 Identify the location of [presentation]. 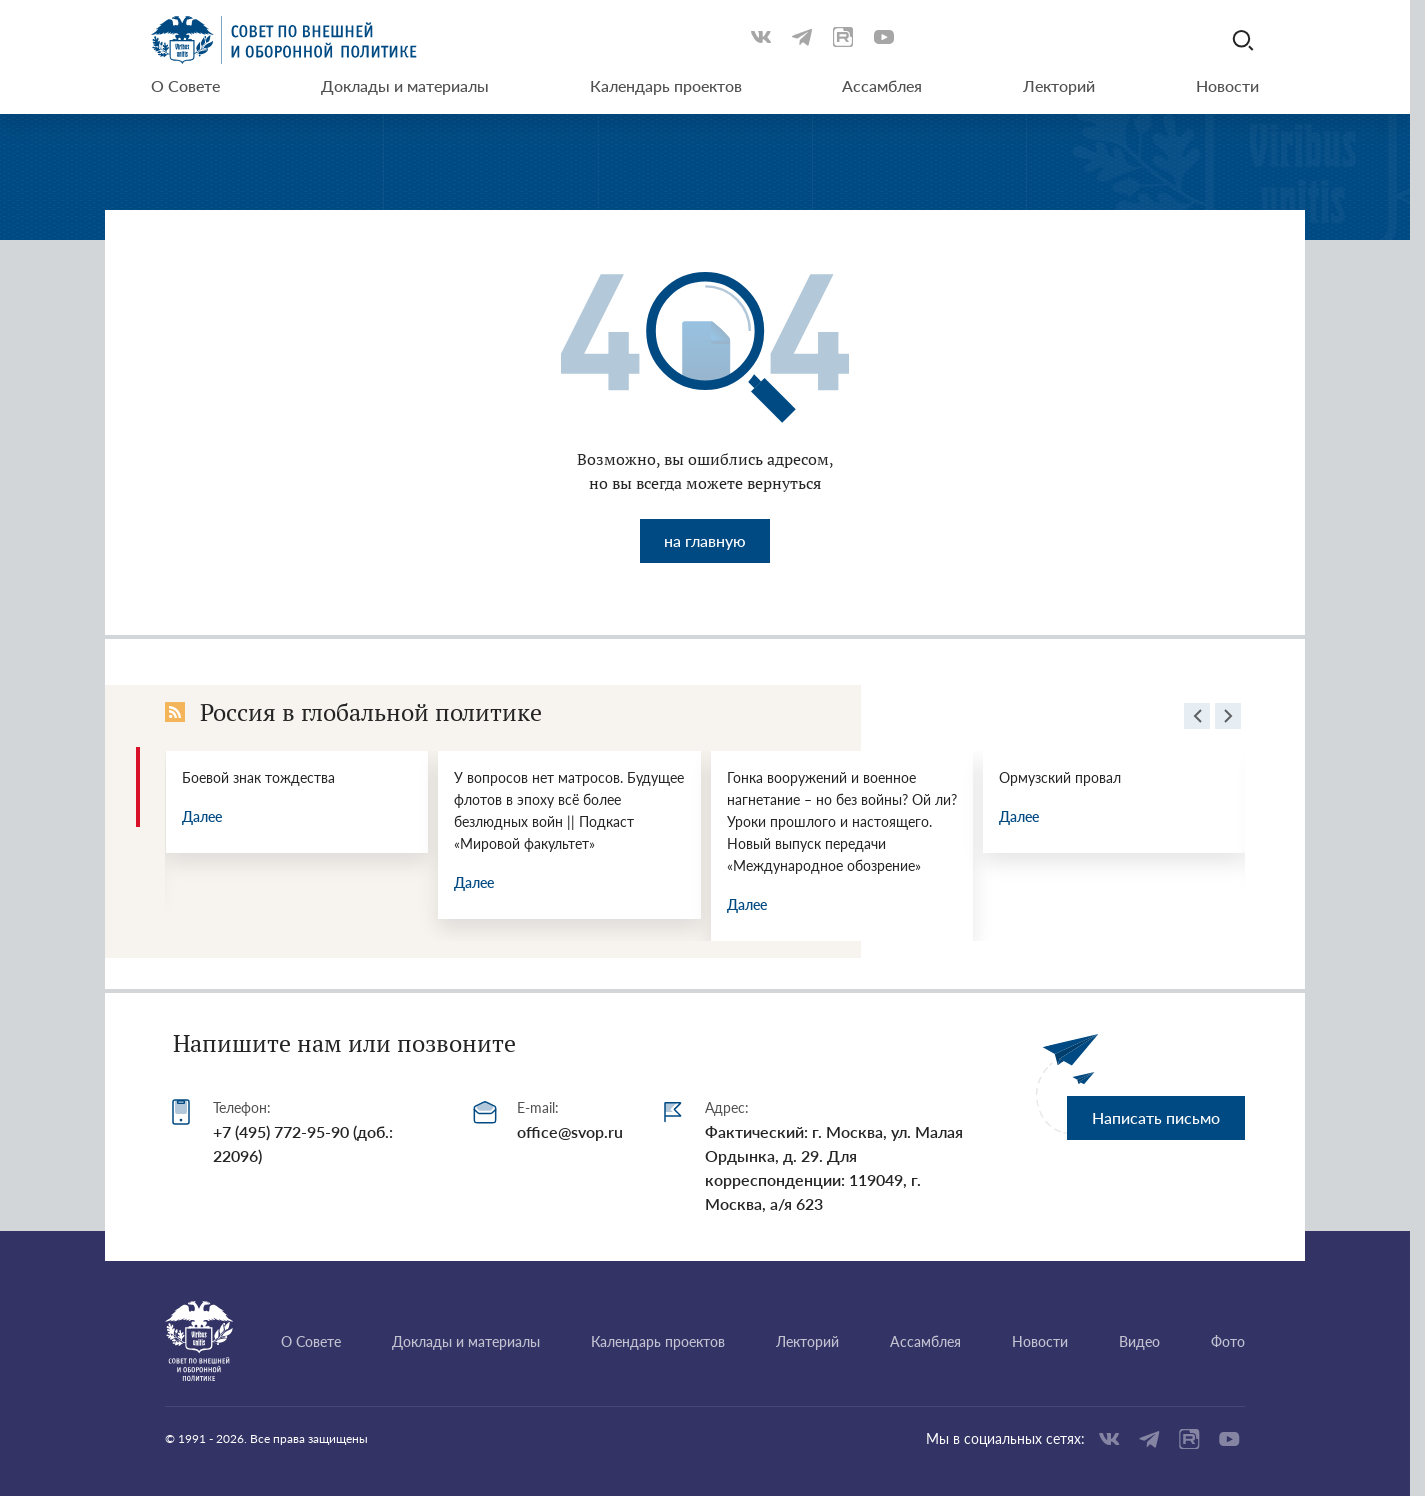
(1197, 719).